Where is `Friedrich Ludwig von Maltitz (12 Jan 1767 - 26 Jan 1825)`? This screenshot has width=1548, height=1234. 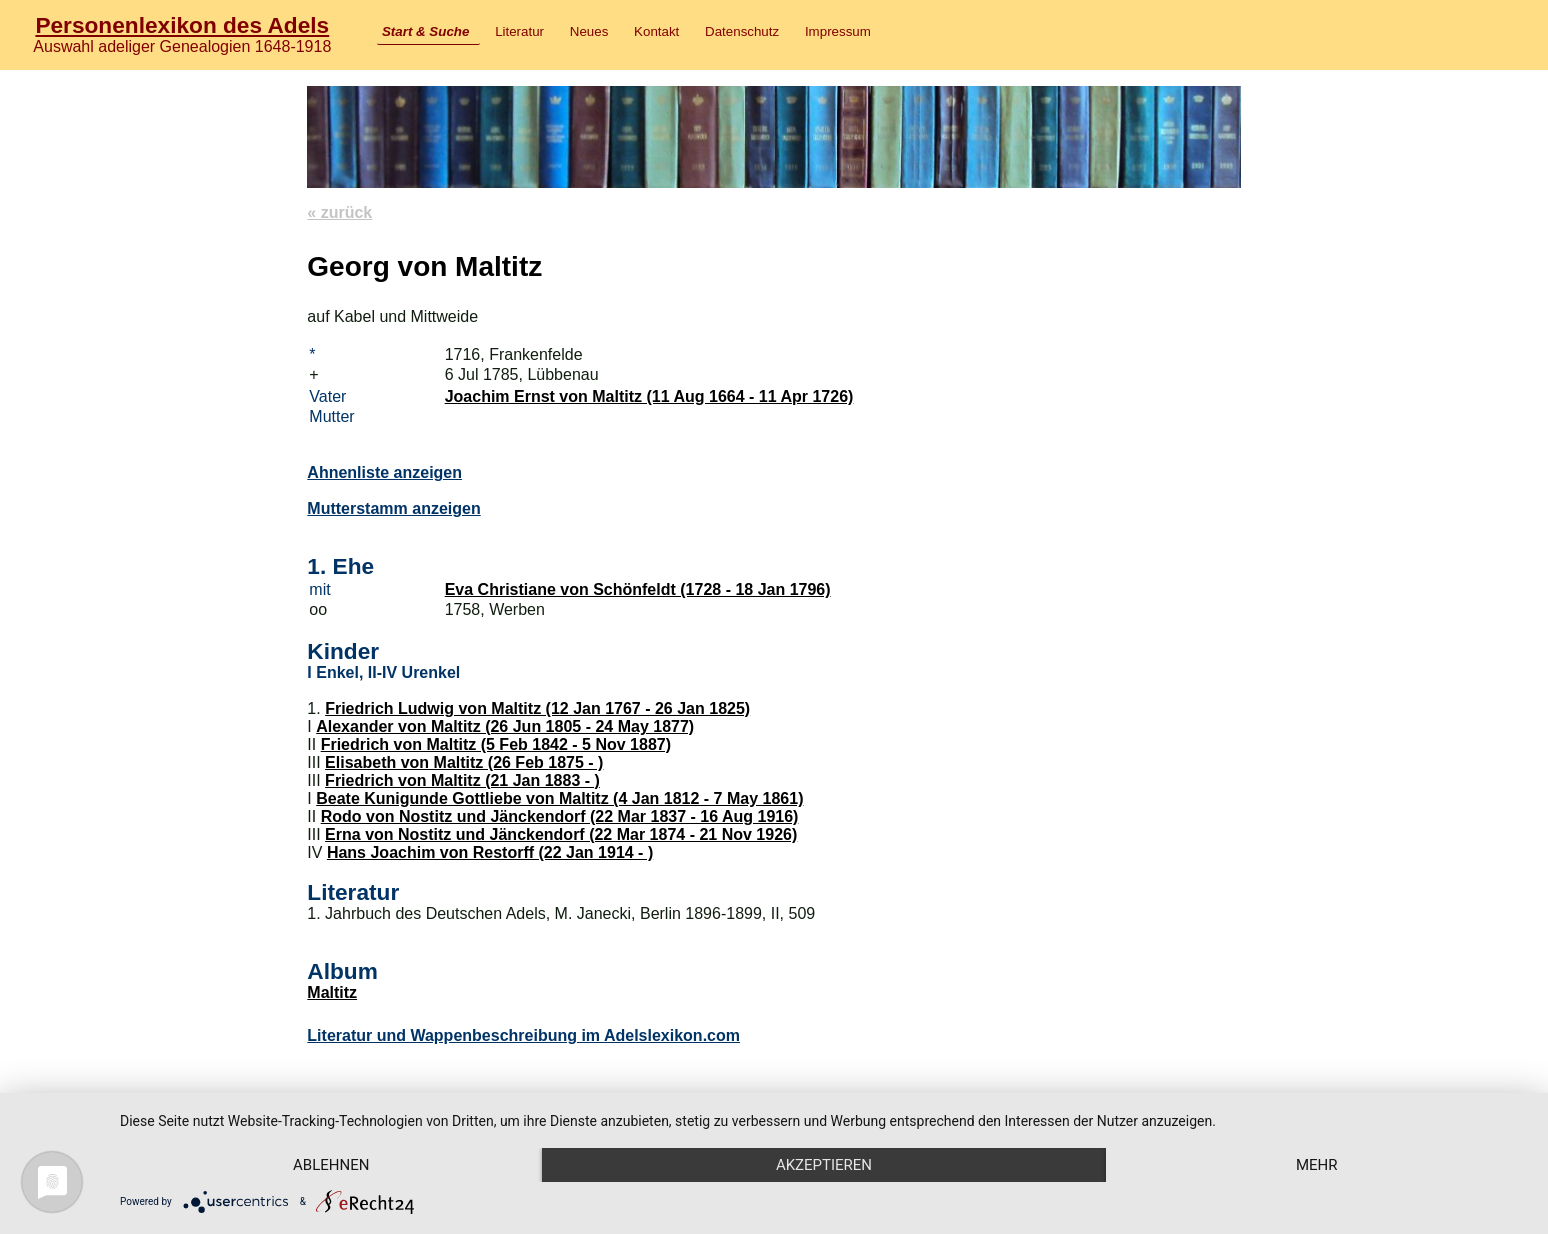 Friedrich Ludwig von Maltitz (12 Jan 1767 - 26 Jan 1825) is located at coordinates (537, 708).